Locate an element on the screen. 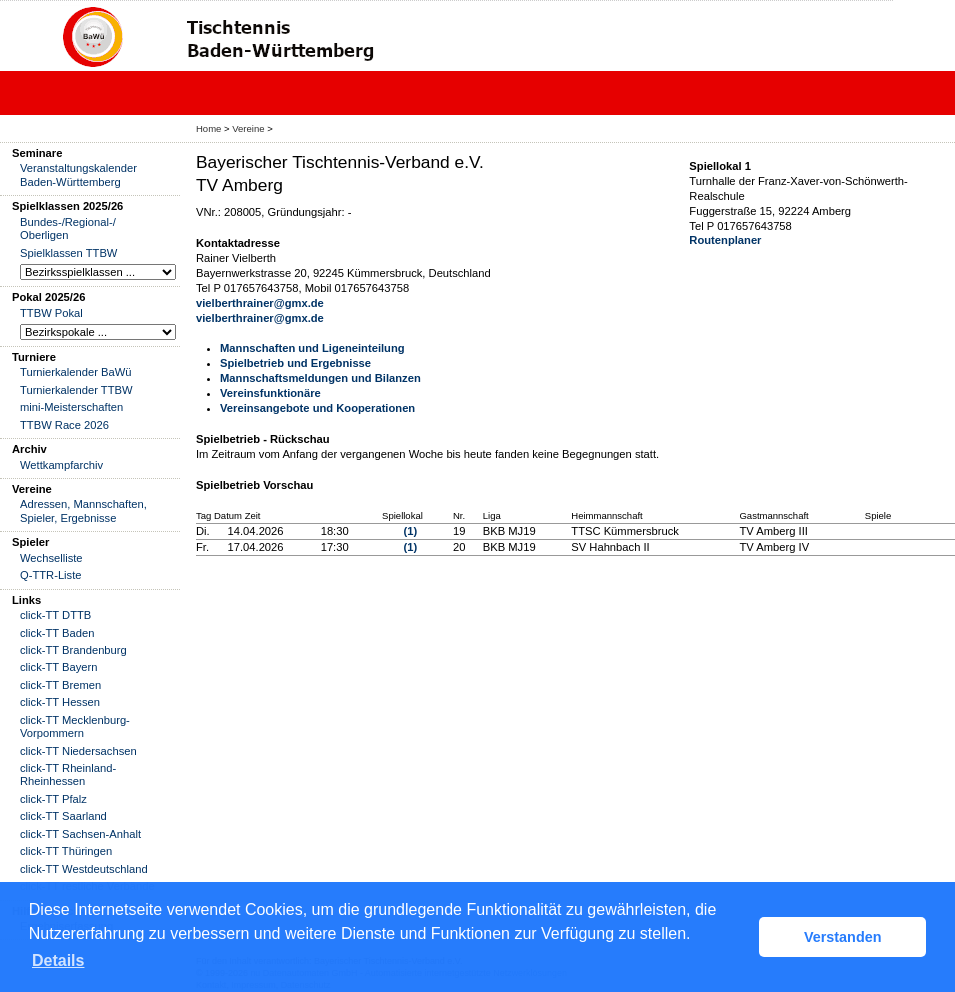  TTBW Pokal is located at coordinates (51, 313).